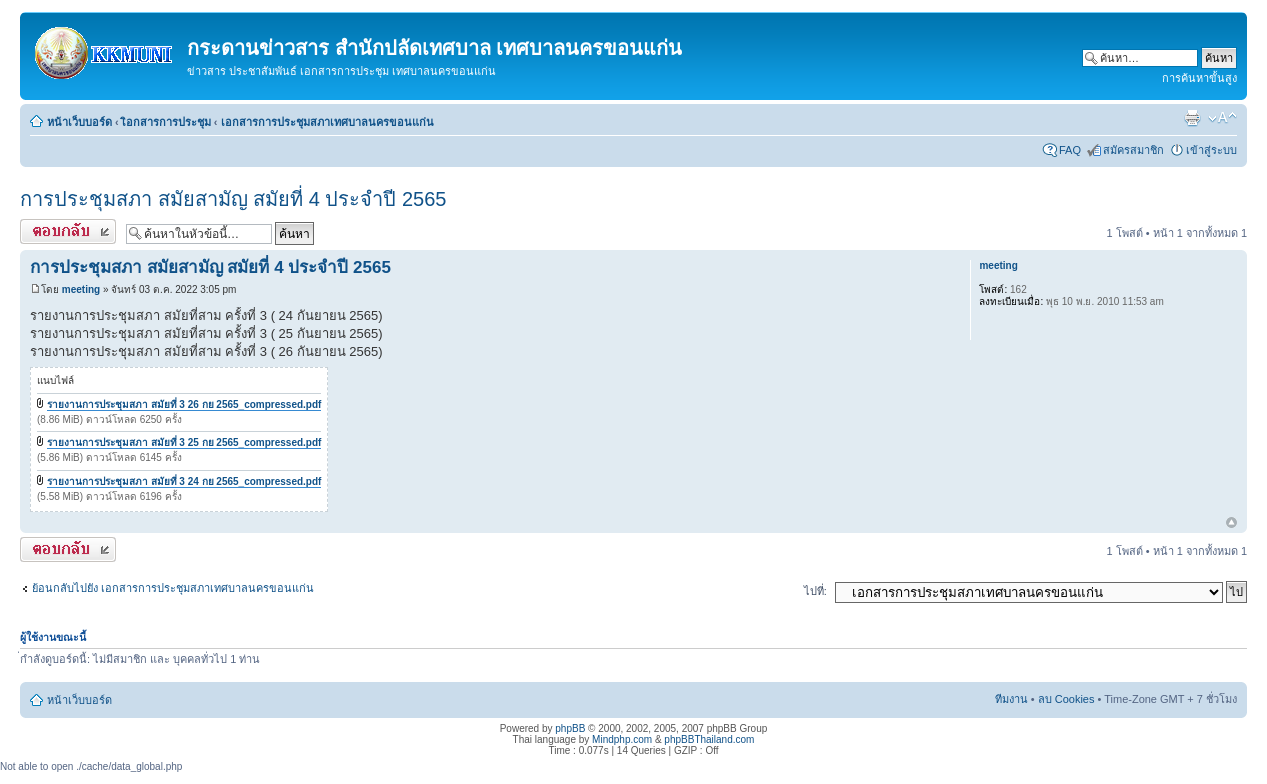 This screenshot has width=1267, height=784. Describe the element at coordinates (622, 739) in the screenshot. I see `Mindphp.com` at that location.